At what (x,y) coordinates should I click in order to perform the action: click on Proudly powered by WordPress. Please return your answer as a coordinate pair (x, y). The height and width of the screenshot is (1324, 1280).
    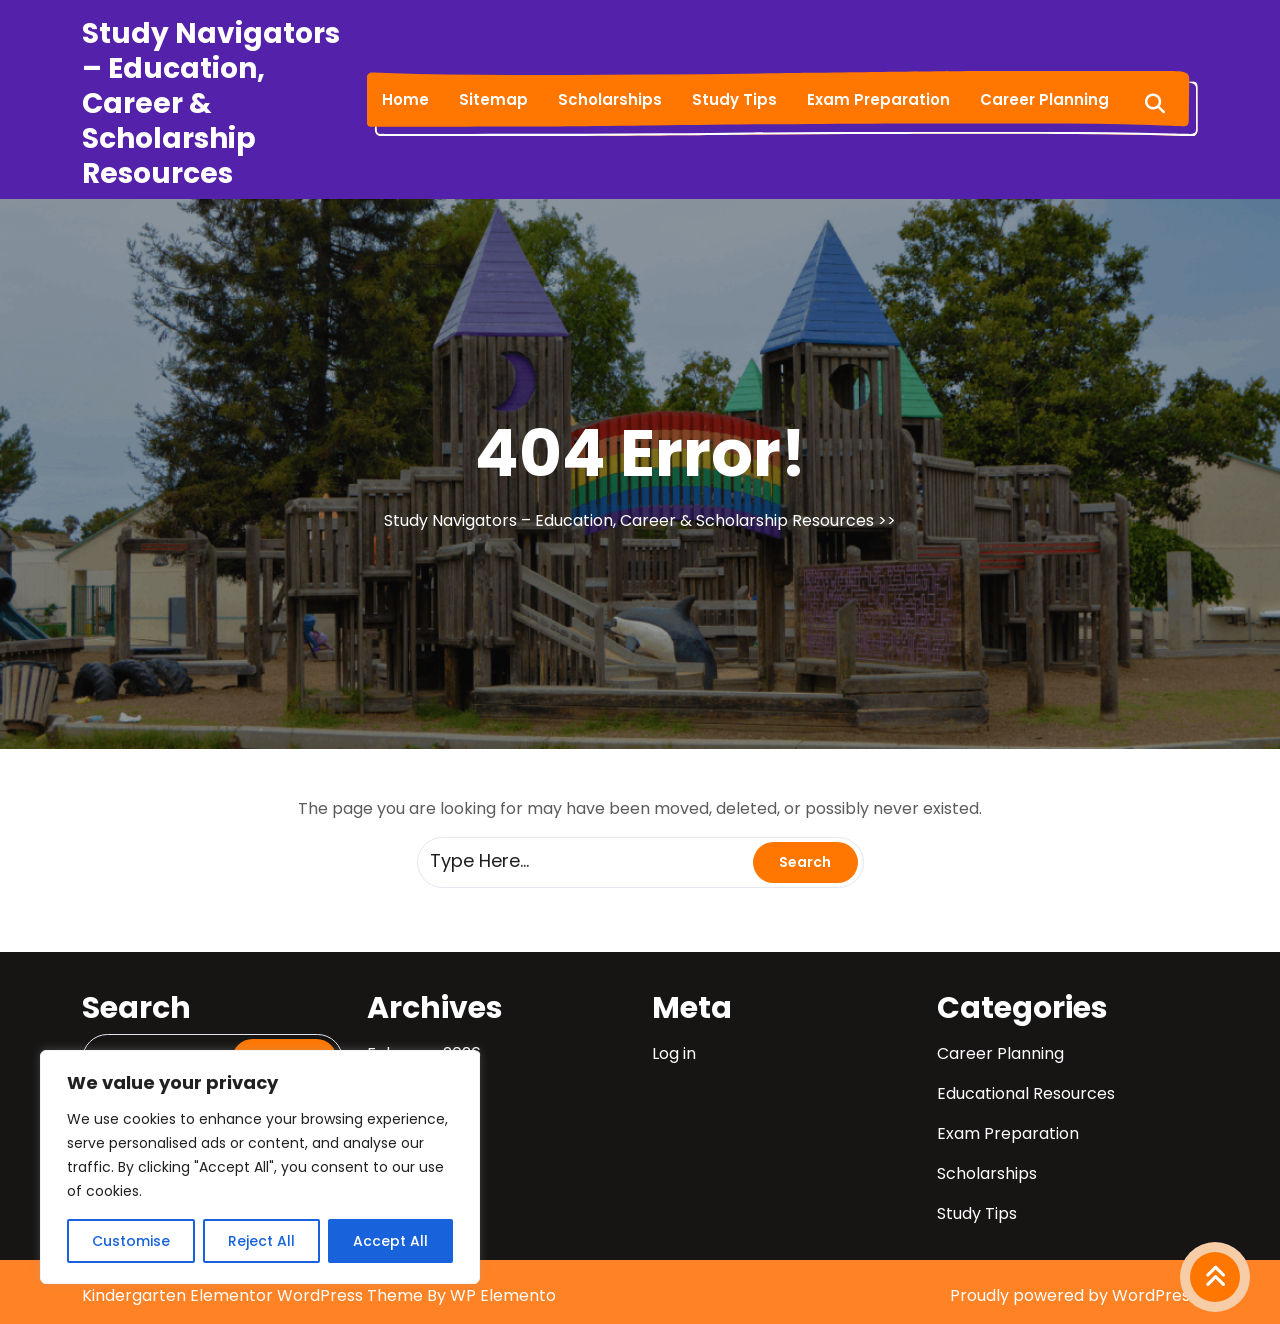
    Looking at the image, I should click on (1074, 1295).